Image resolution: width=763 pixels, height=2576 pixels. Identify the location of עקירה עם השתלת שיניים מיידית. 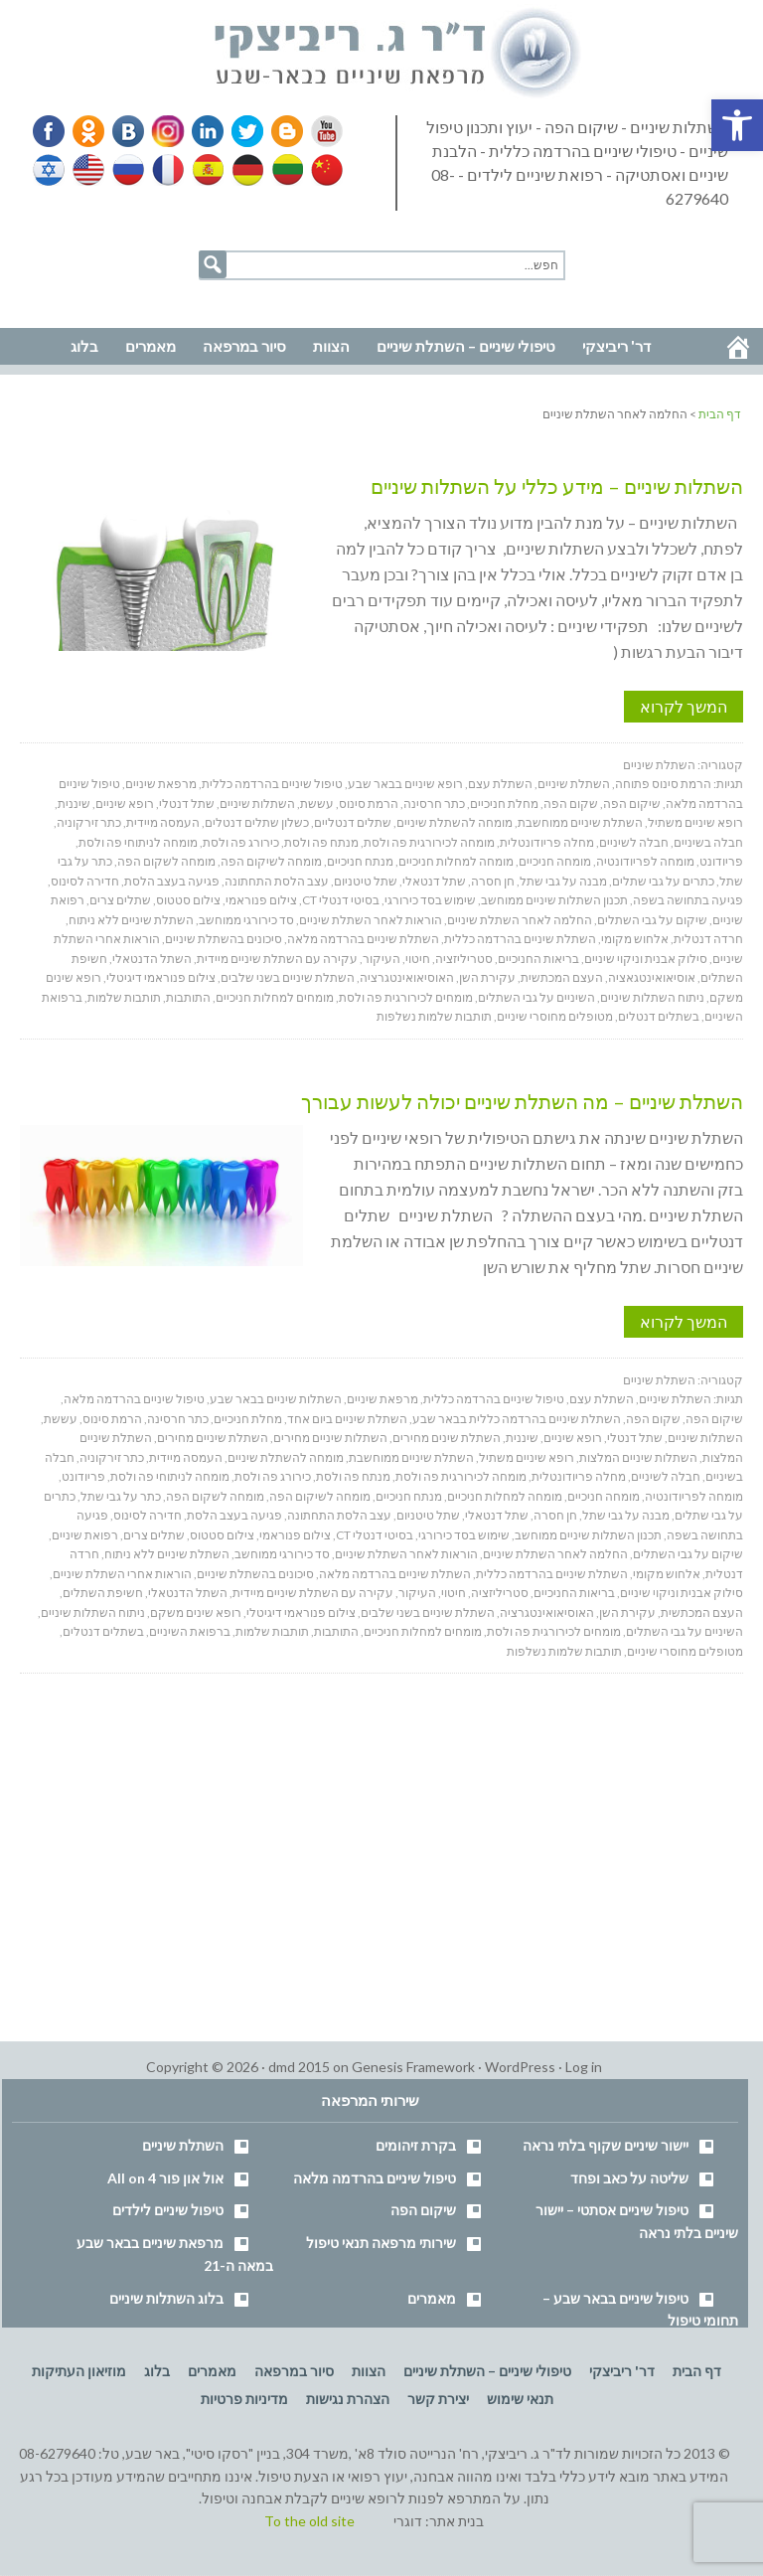
(277, 958).